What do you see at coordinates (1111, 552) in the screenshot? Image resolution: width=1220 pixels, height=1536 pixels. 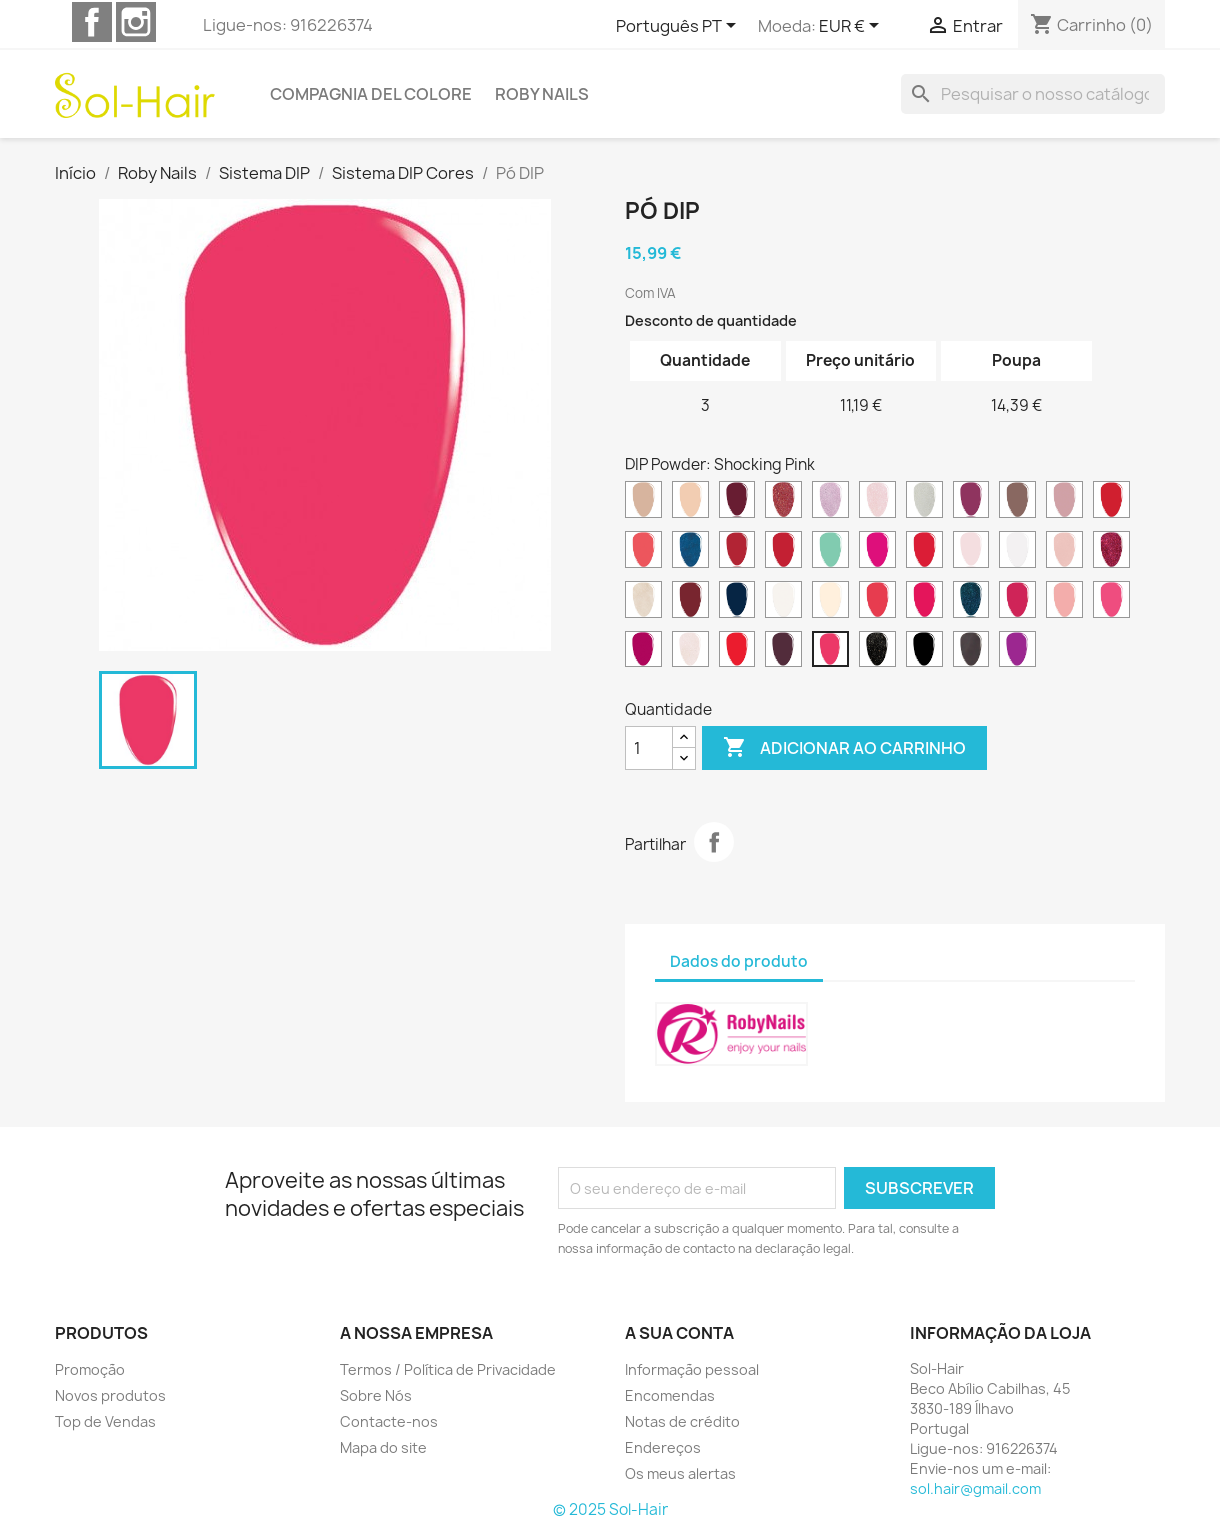 I see `[Glitter Fuchsia]` at bounding box center [1111, 552].